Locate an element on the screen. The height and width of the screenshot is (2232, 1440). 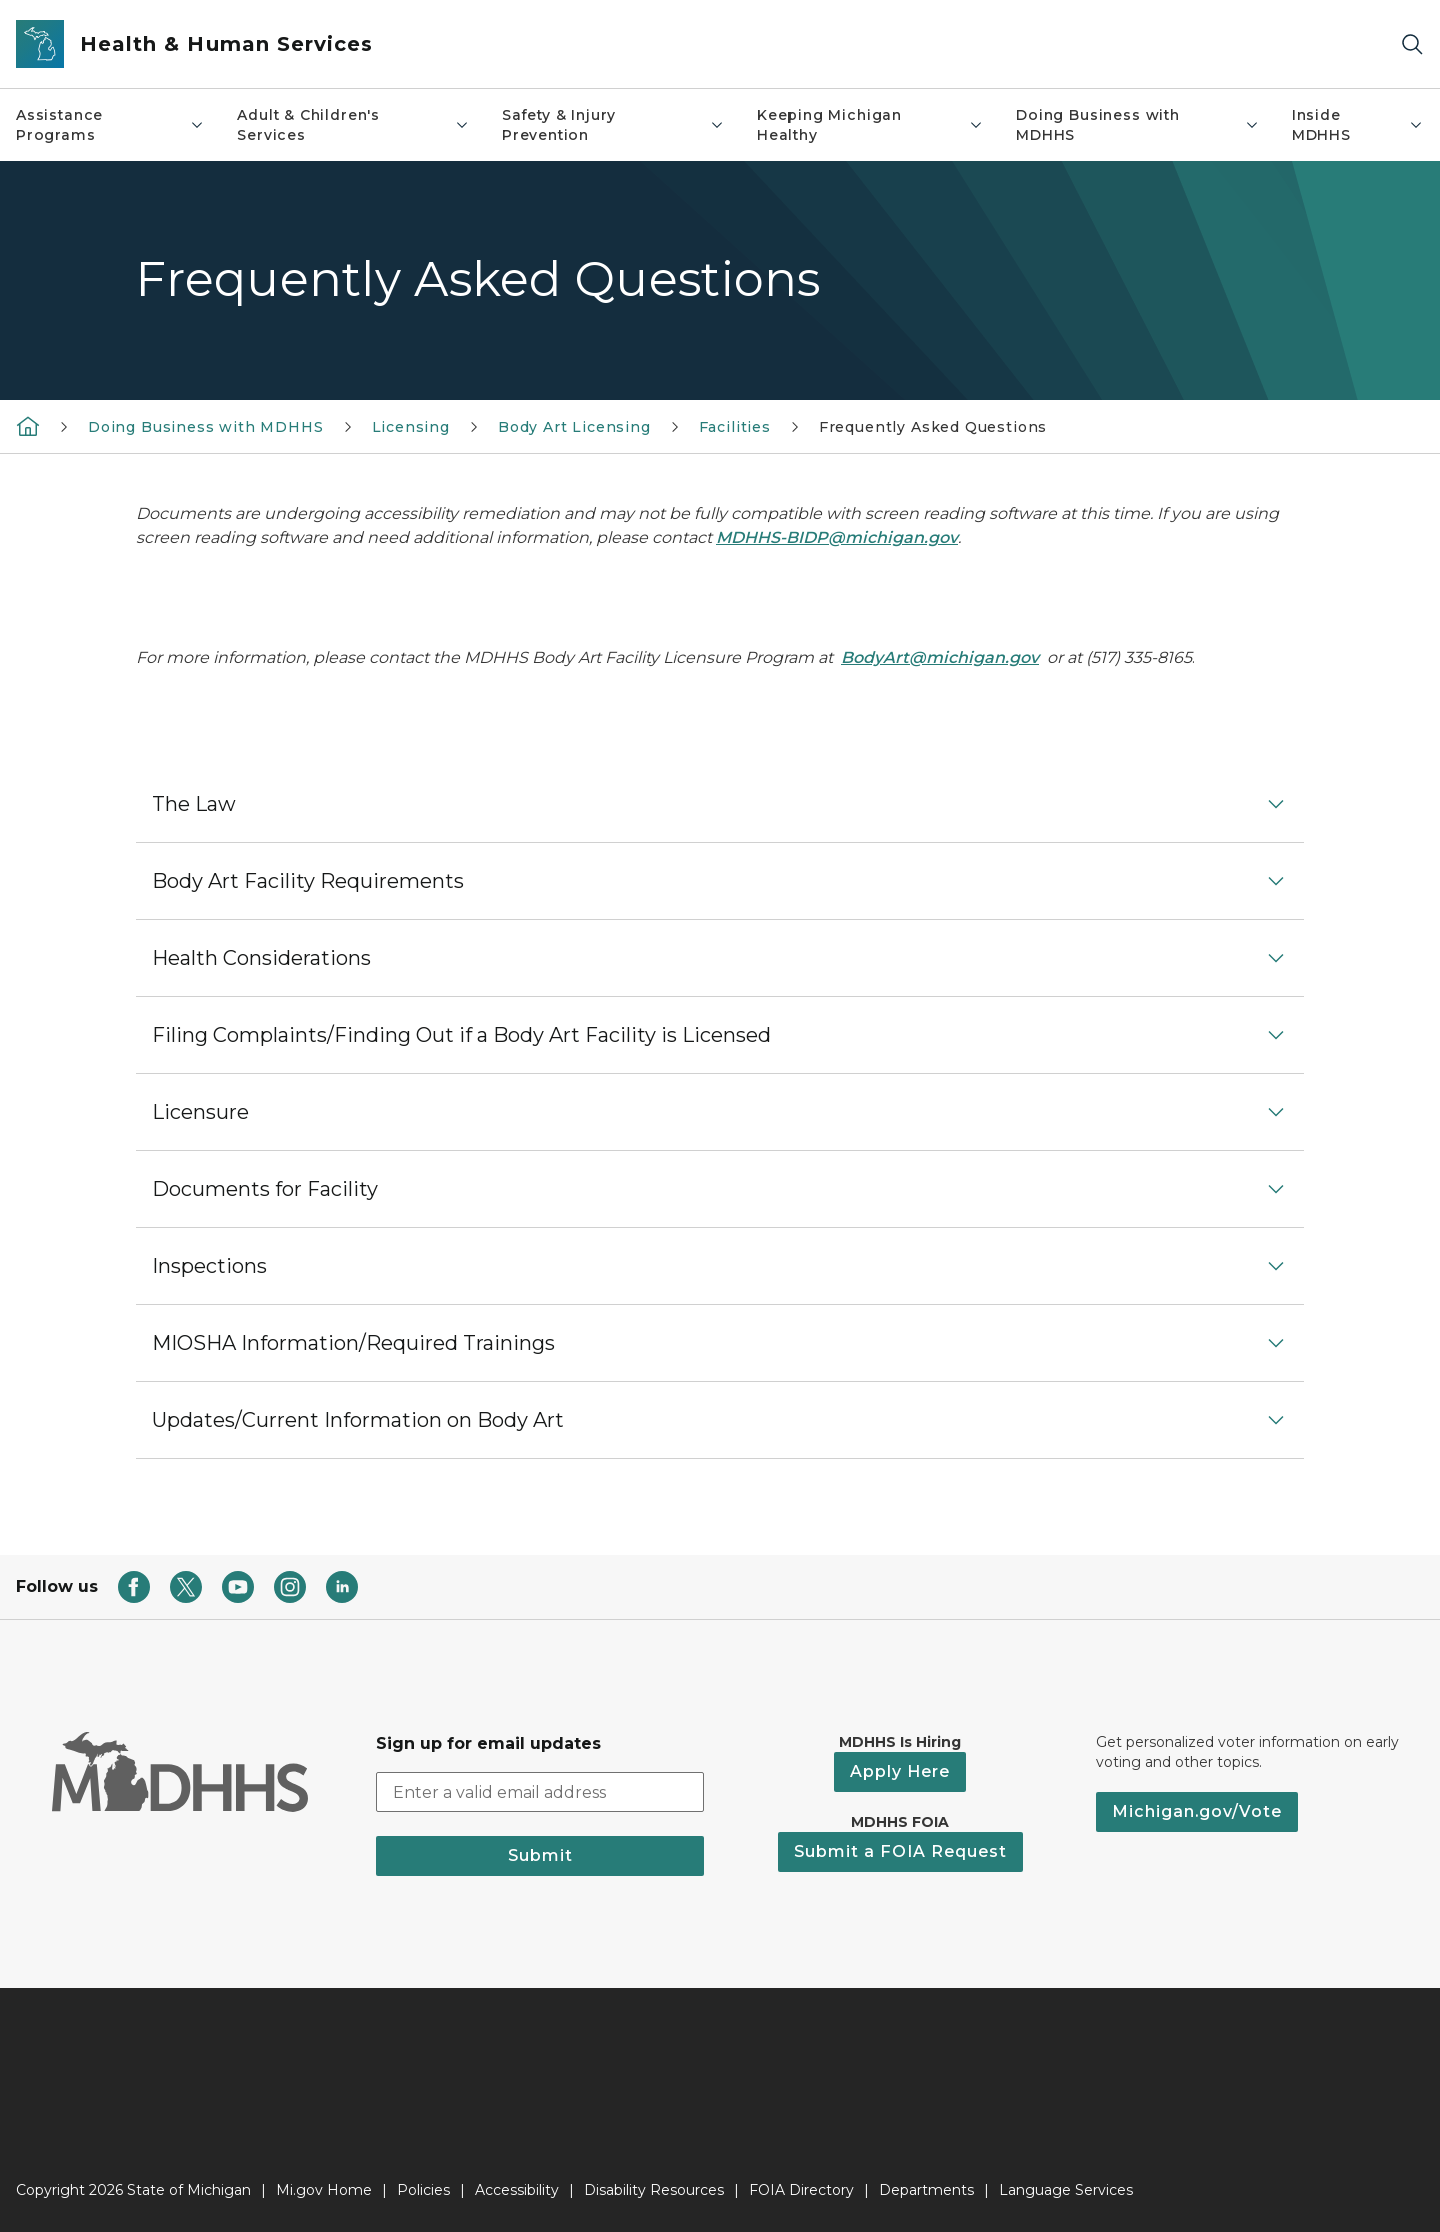
Keeping Michigan Healthy is located at coordinates (870, 125).